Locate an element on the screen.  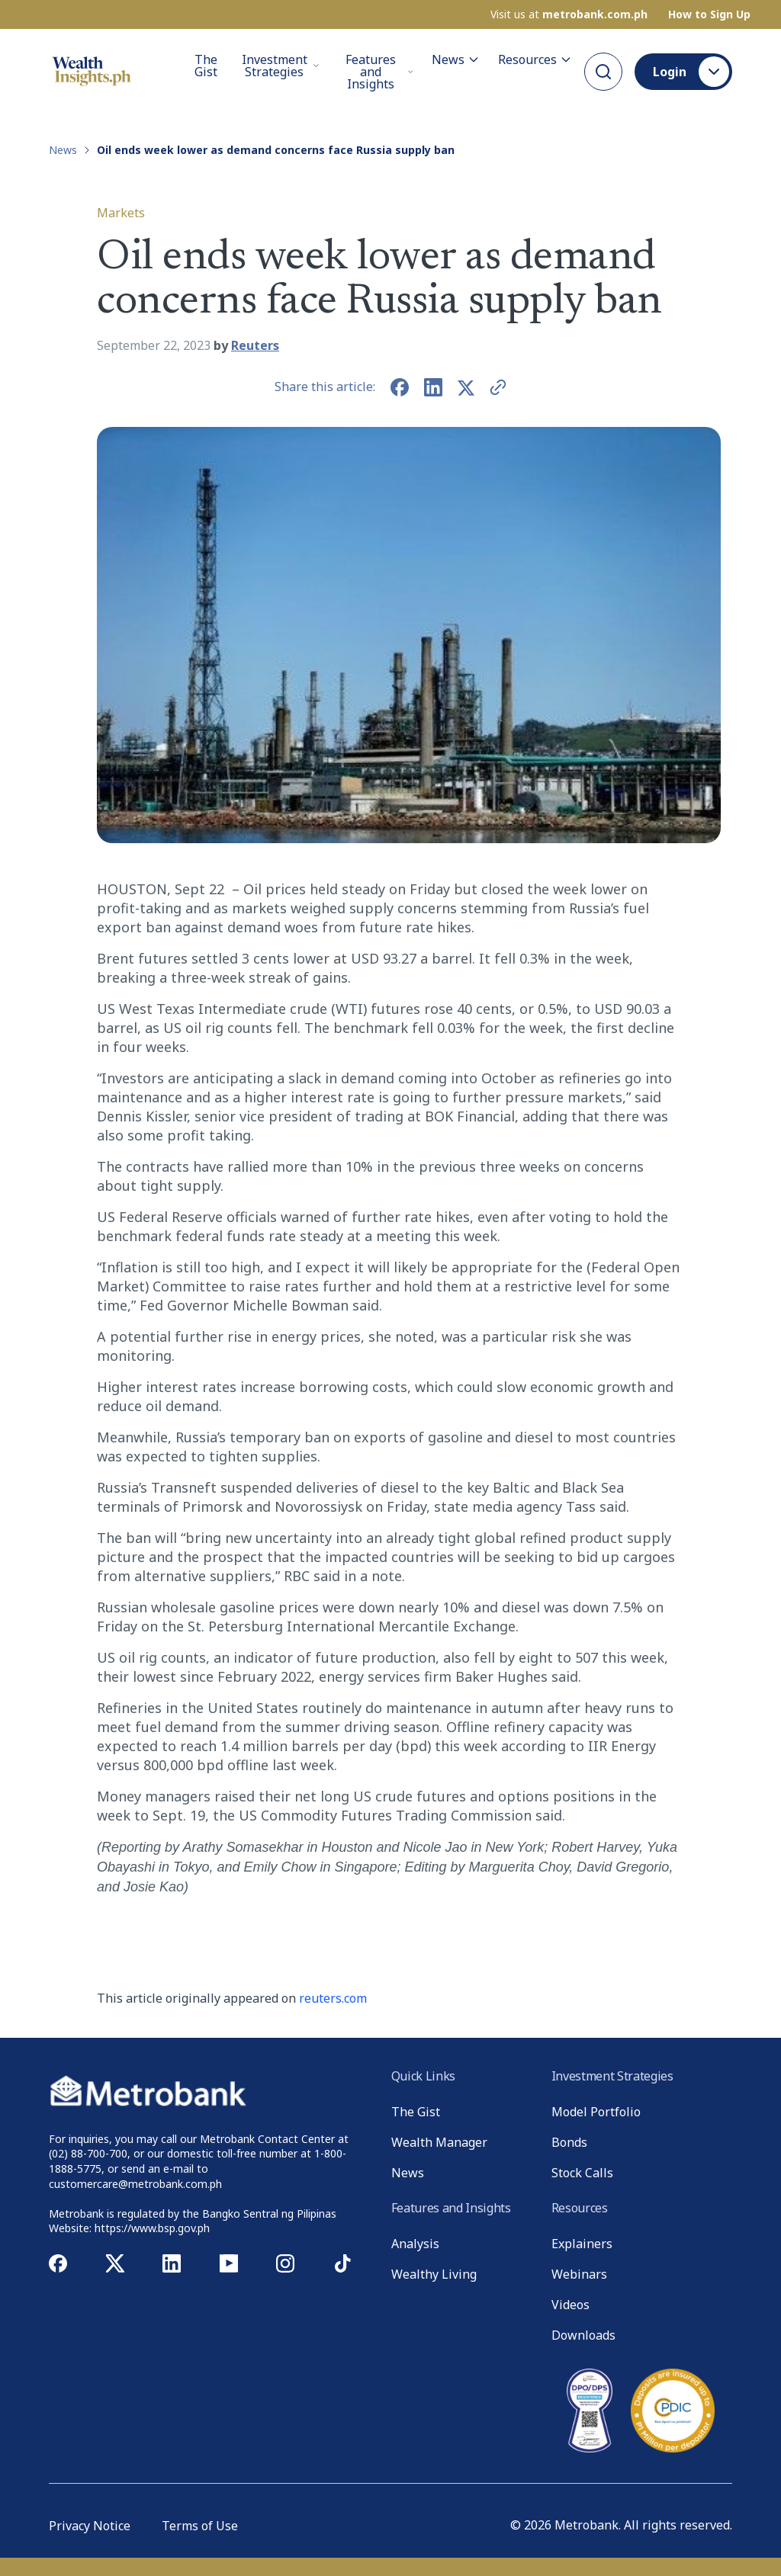
Downloads is located at coordinates (583, 2335).